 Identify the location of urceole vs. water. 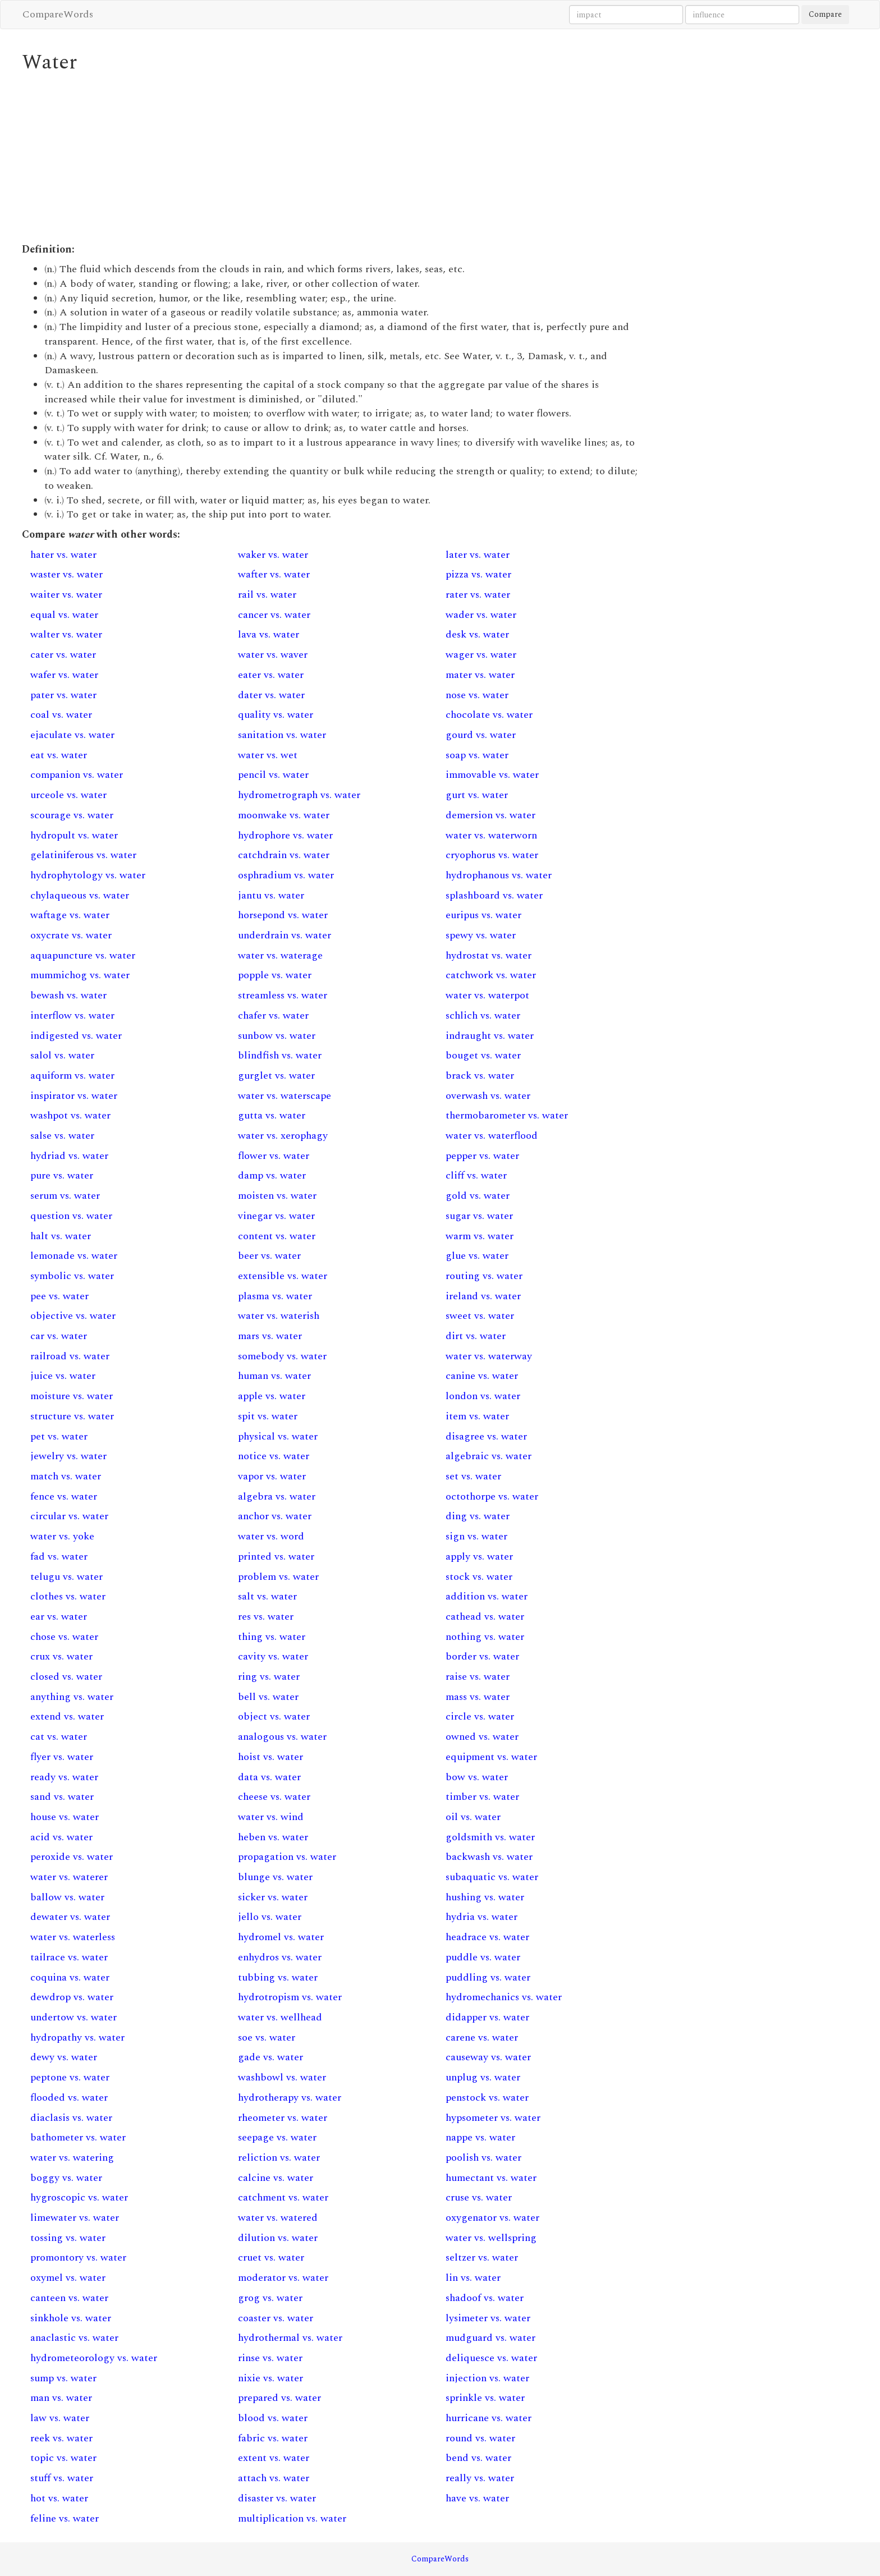
(68, 795).